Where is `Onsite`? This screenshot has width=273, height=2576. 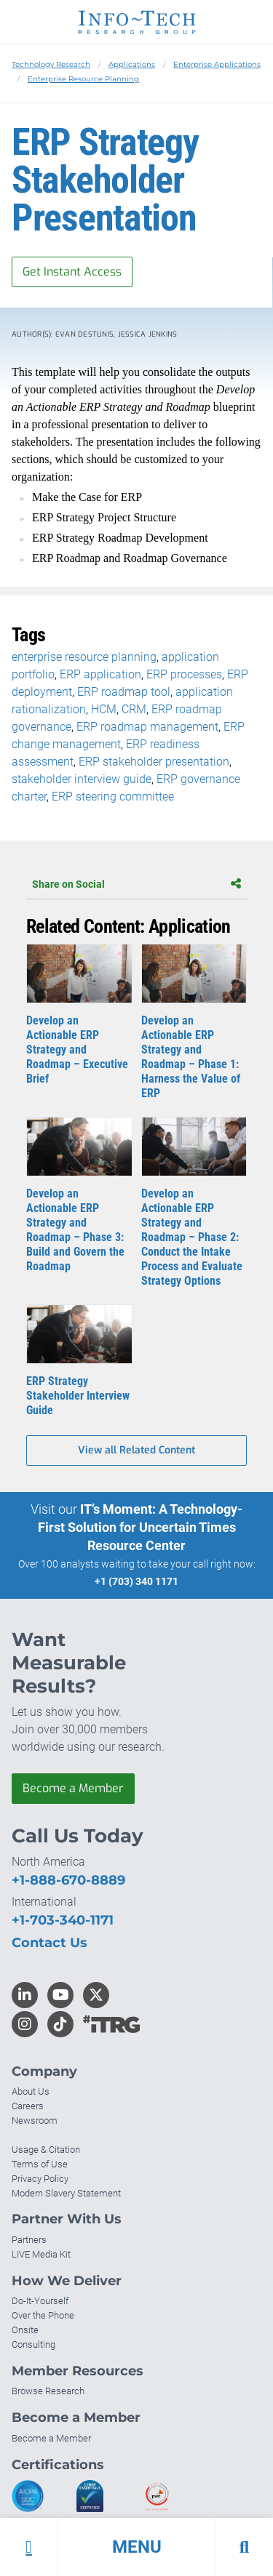 Onsite is located at coordinates (25, 2329).